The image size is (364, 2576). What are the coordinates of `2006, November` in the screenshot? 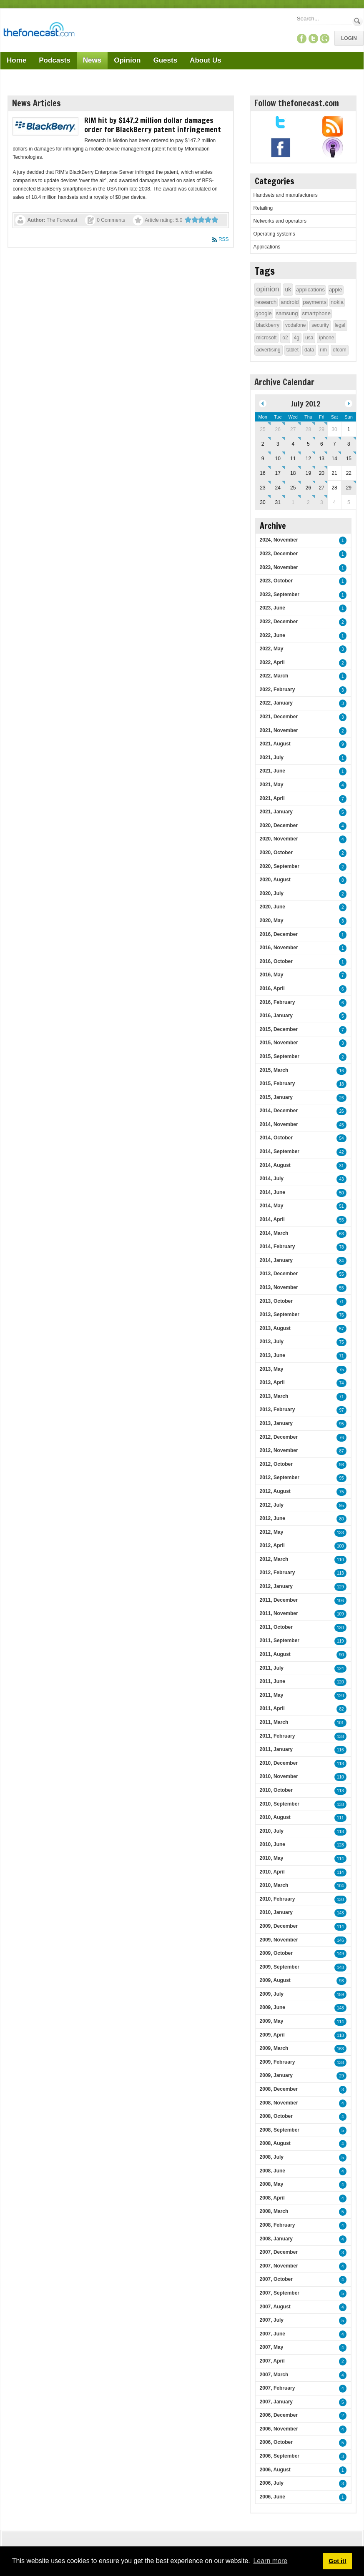 It's located at (279, 2429).